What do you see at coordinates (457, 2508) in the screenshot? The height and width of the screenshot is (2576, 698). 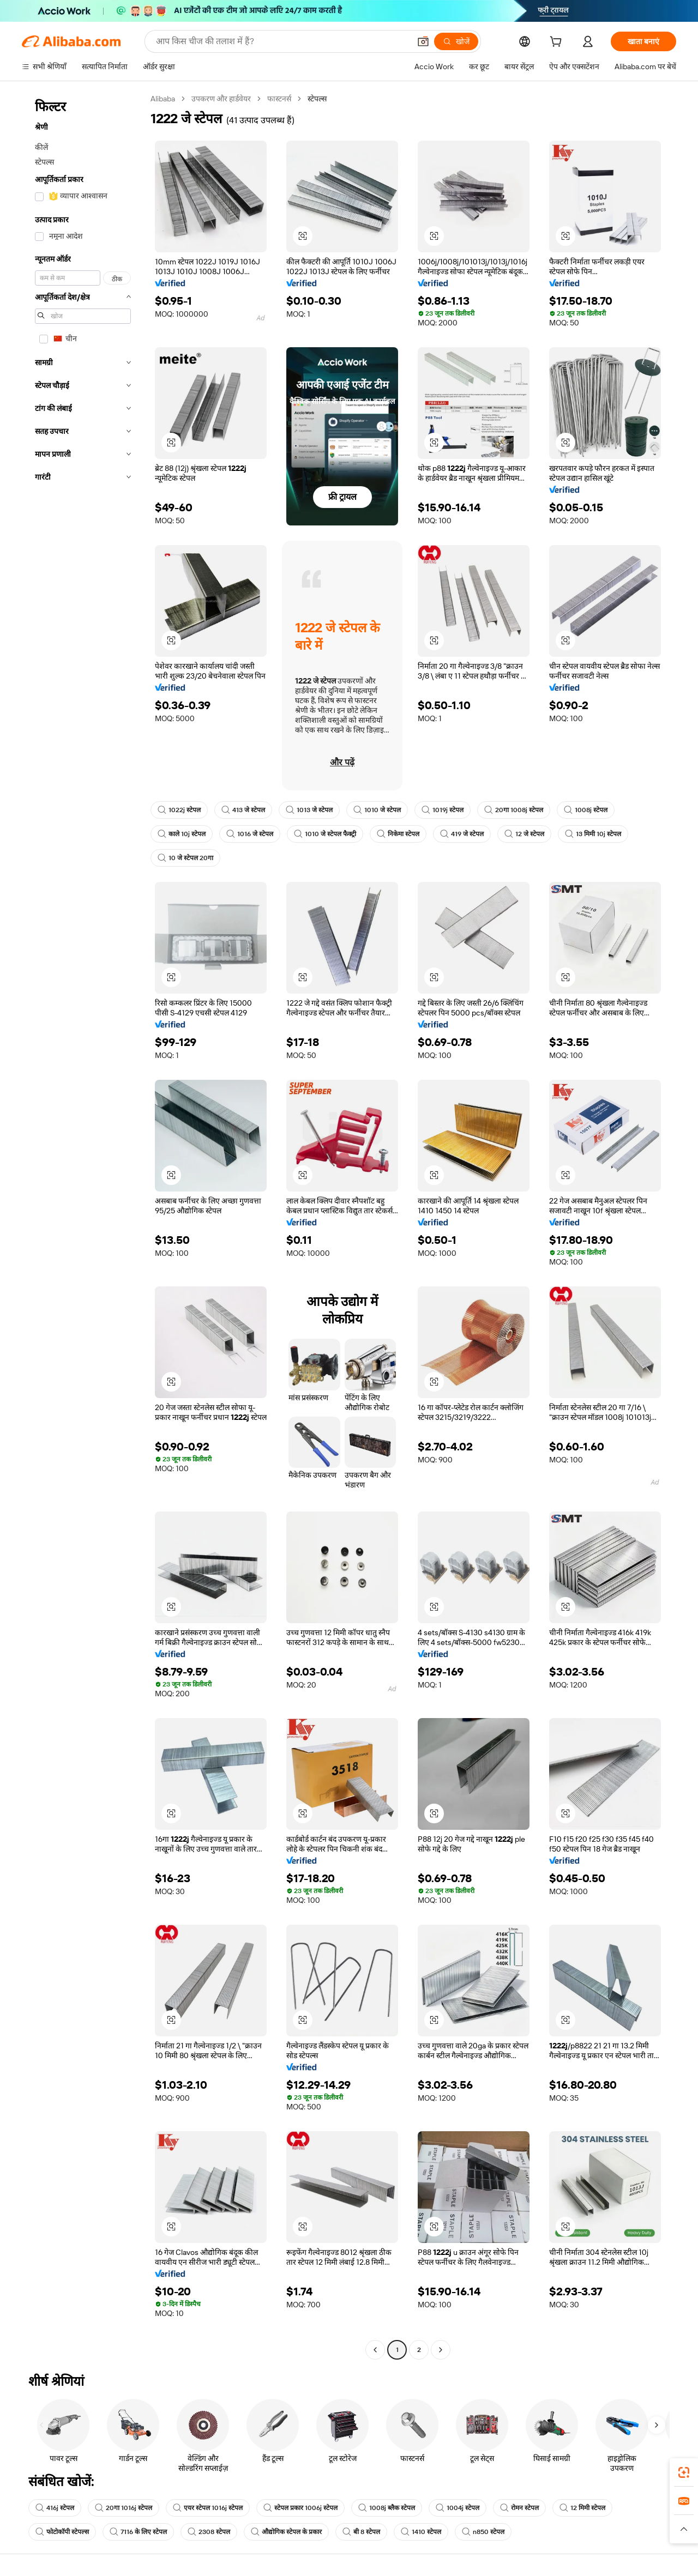 I see `1004j स्टेपल` at bounding box center [457, 2508].